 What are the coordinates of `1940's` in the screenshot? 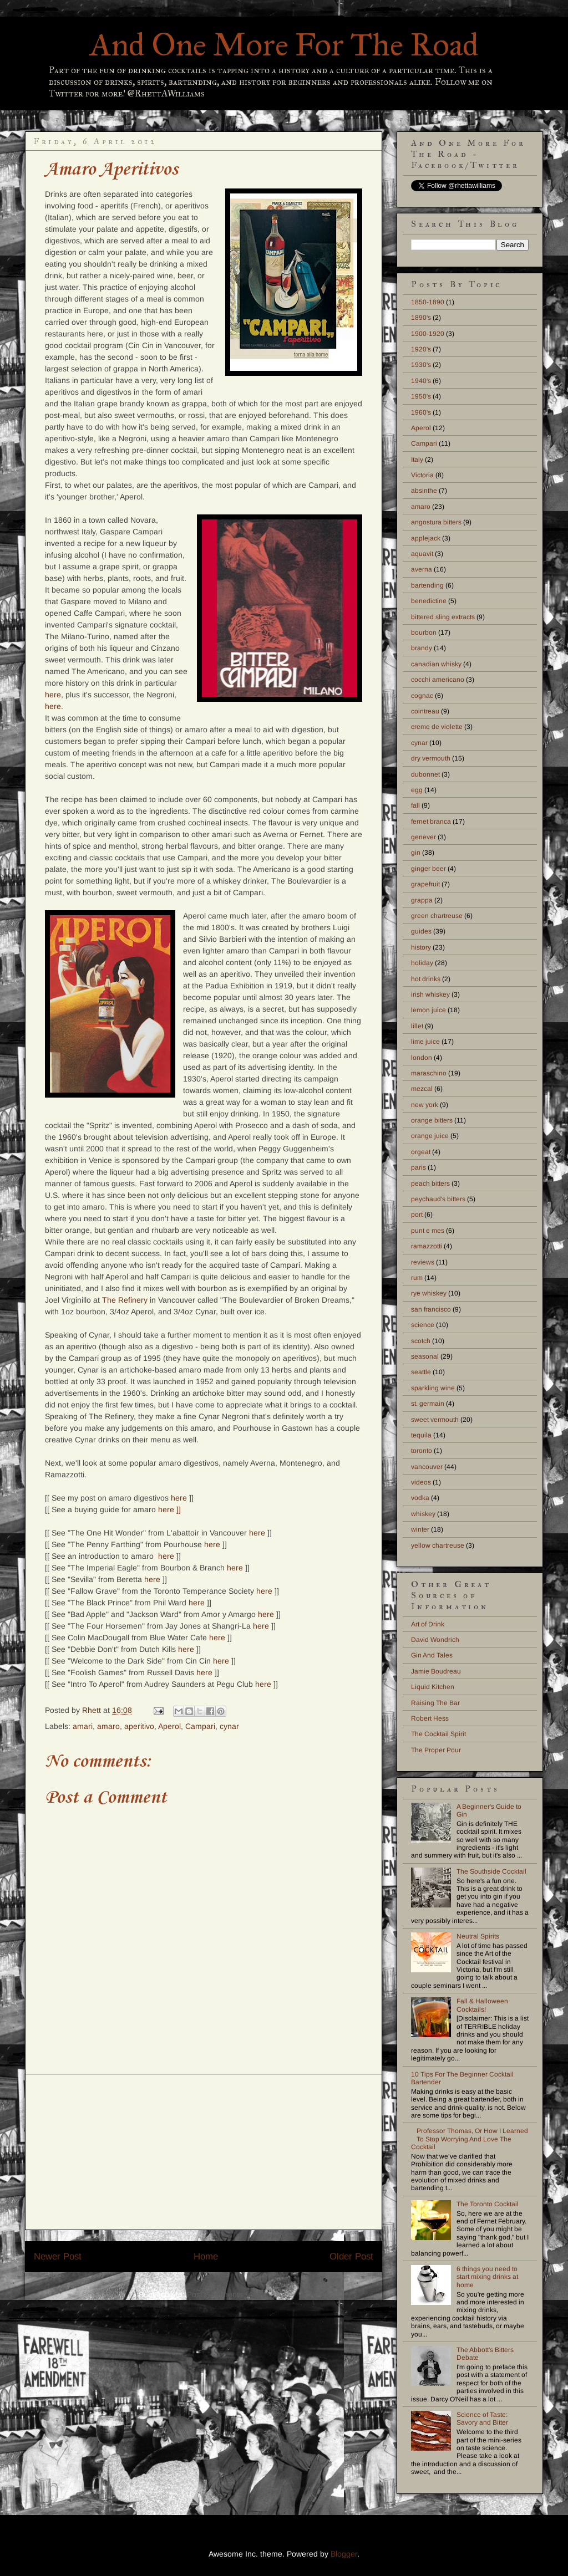 It's located at (421, 381).